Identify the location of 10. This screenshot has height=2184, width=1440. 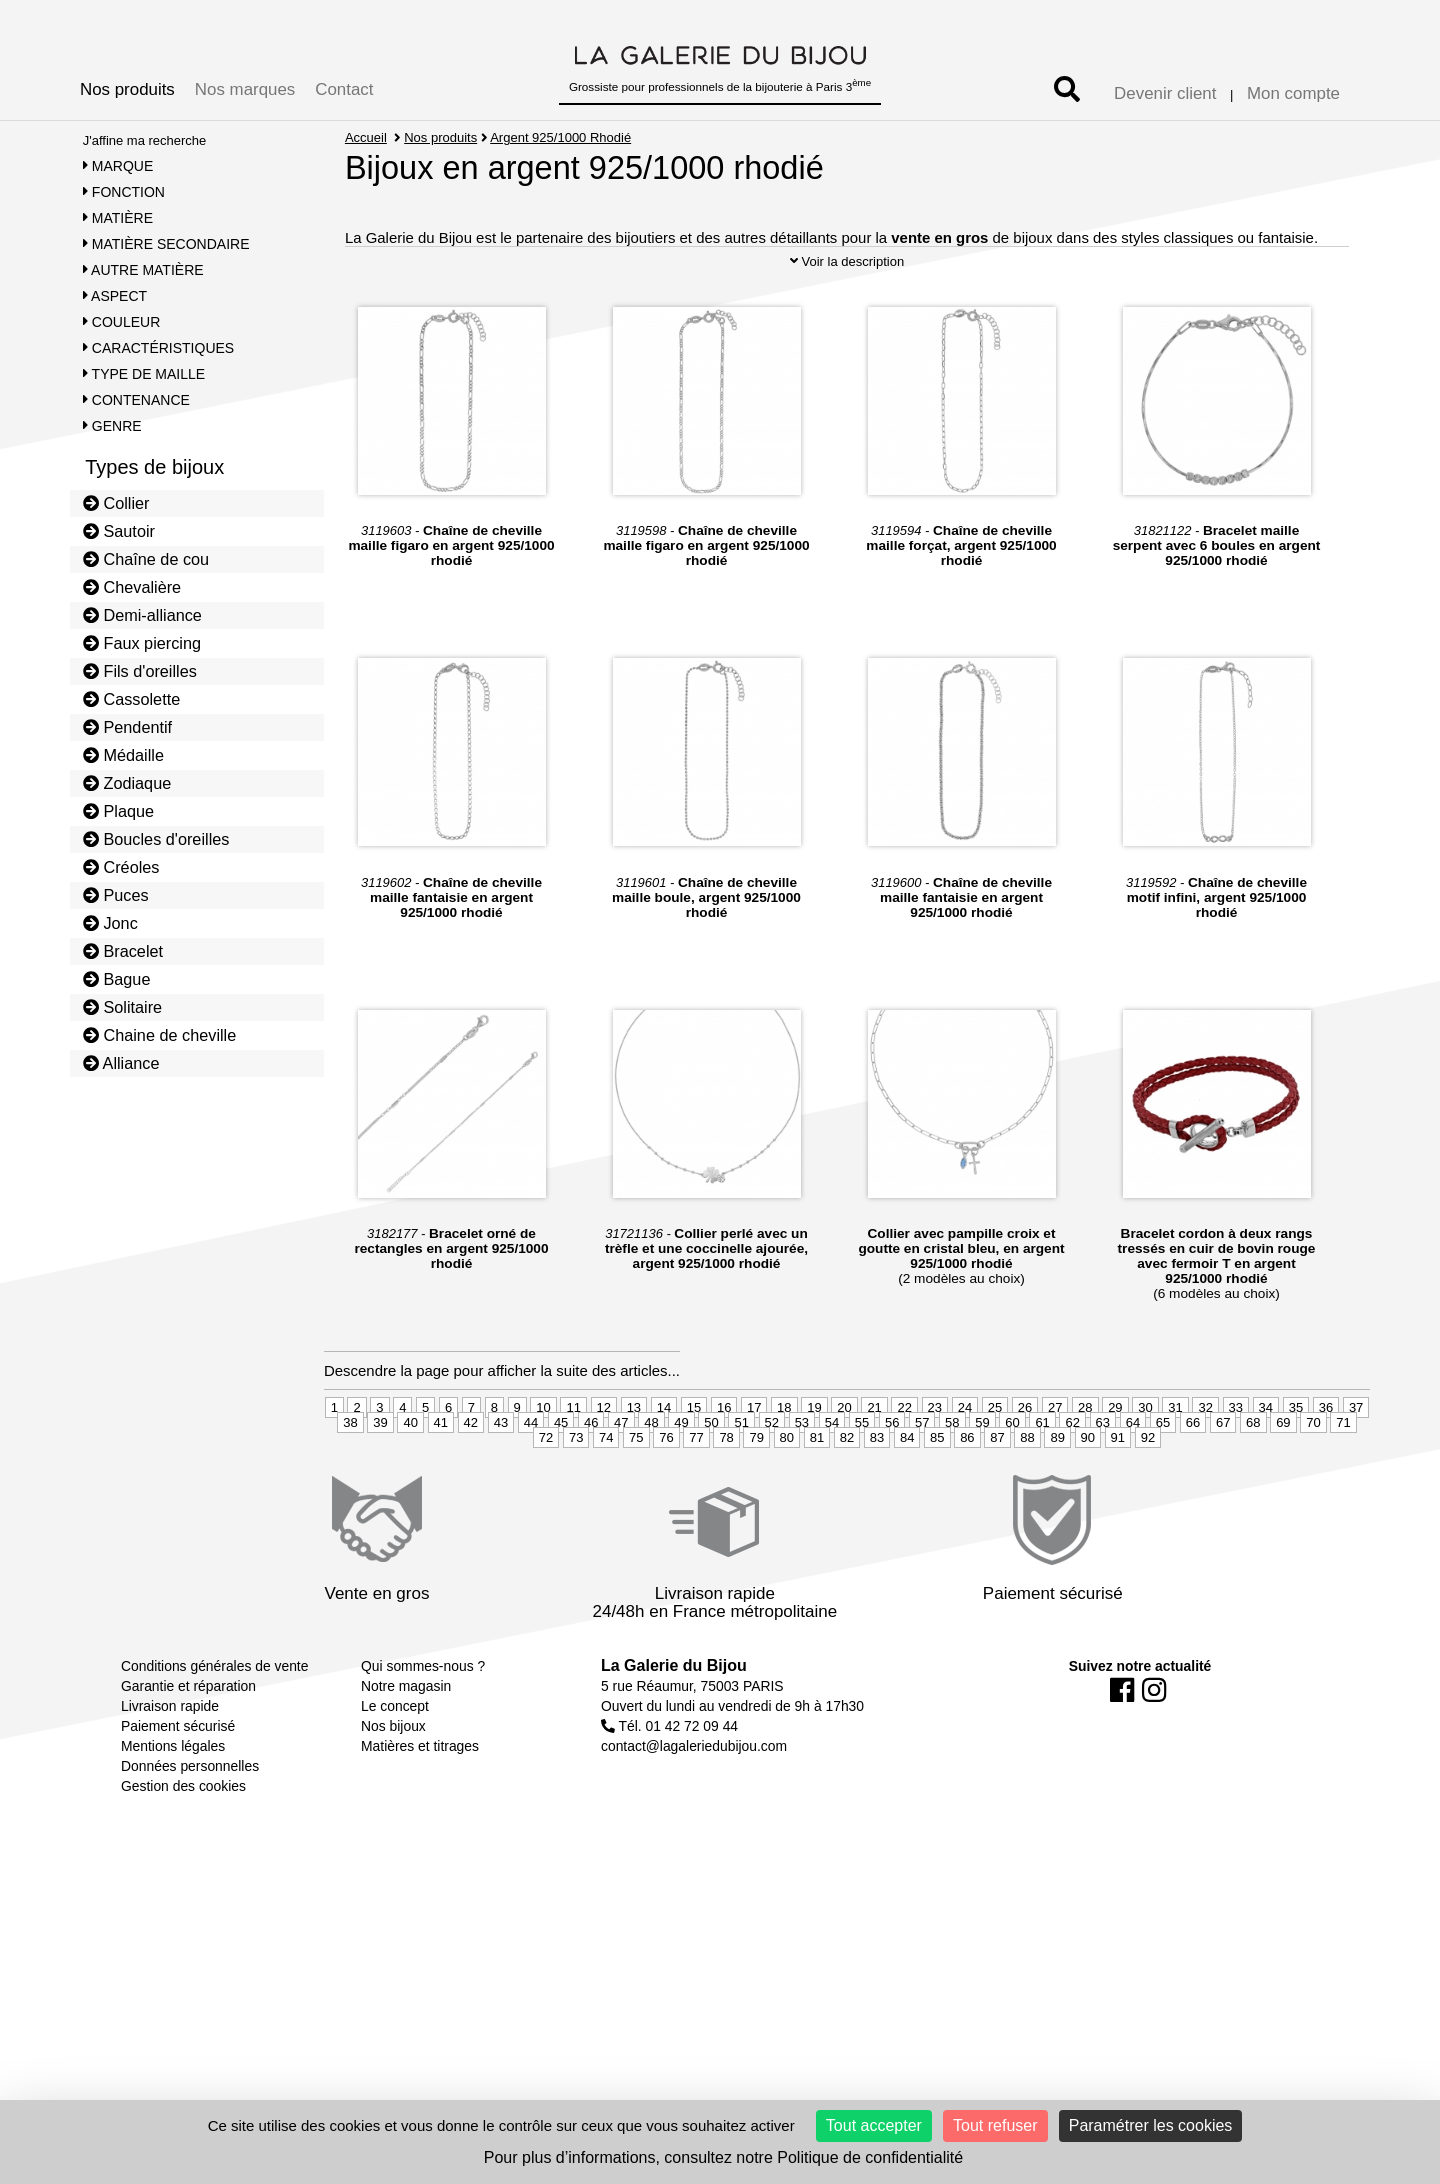
(543, 1459).